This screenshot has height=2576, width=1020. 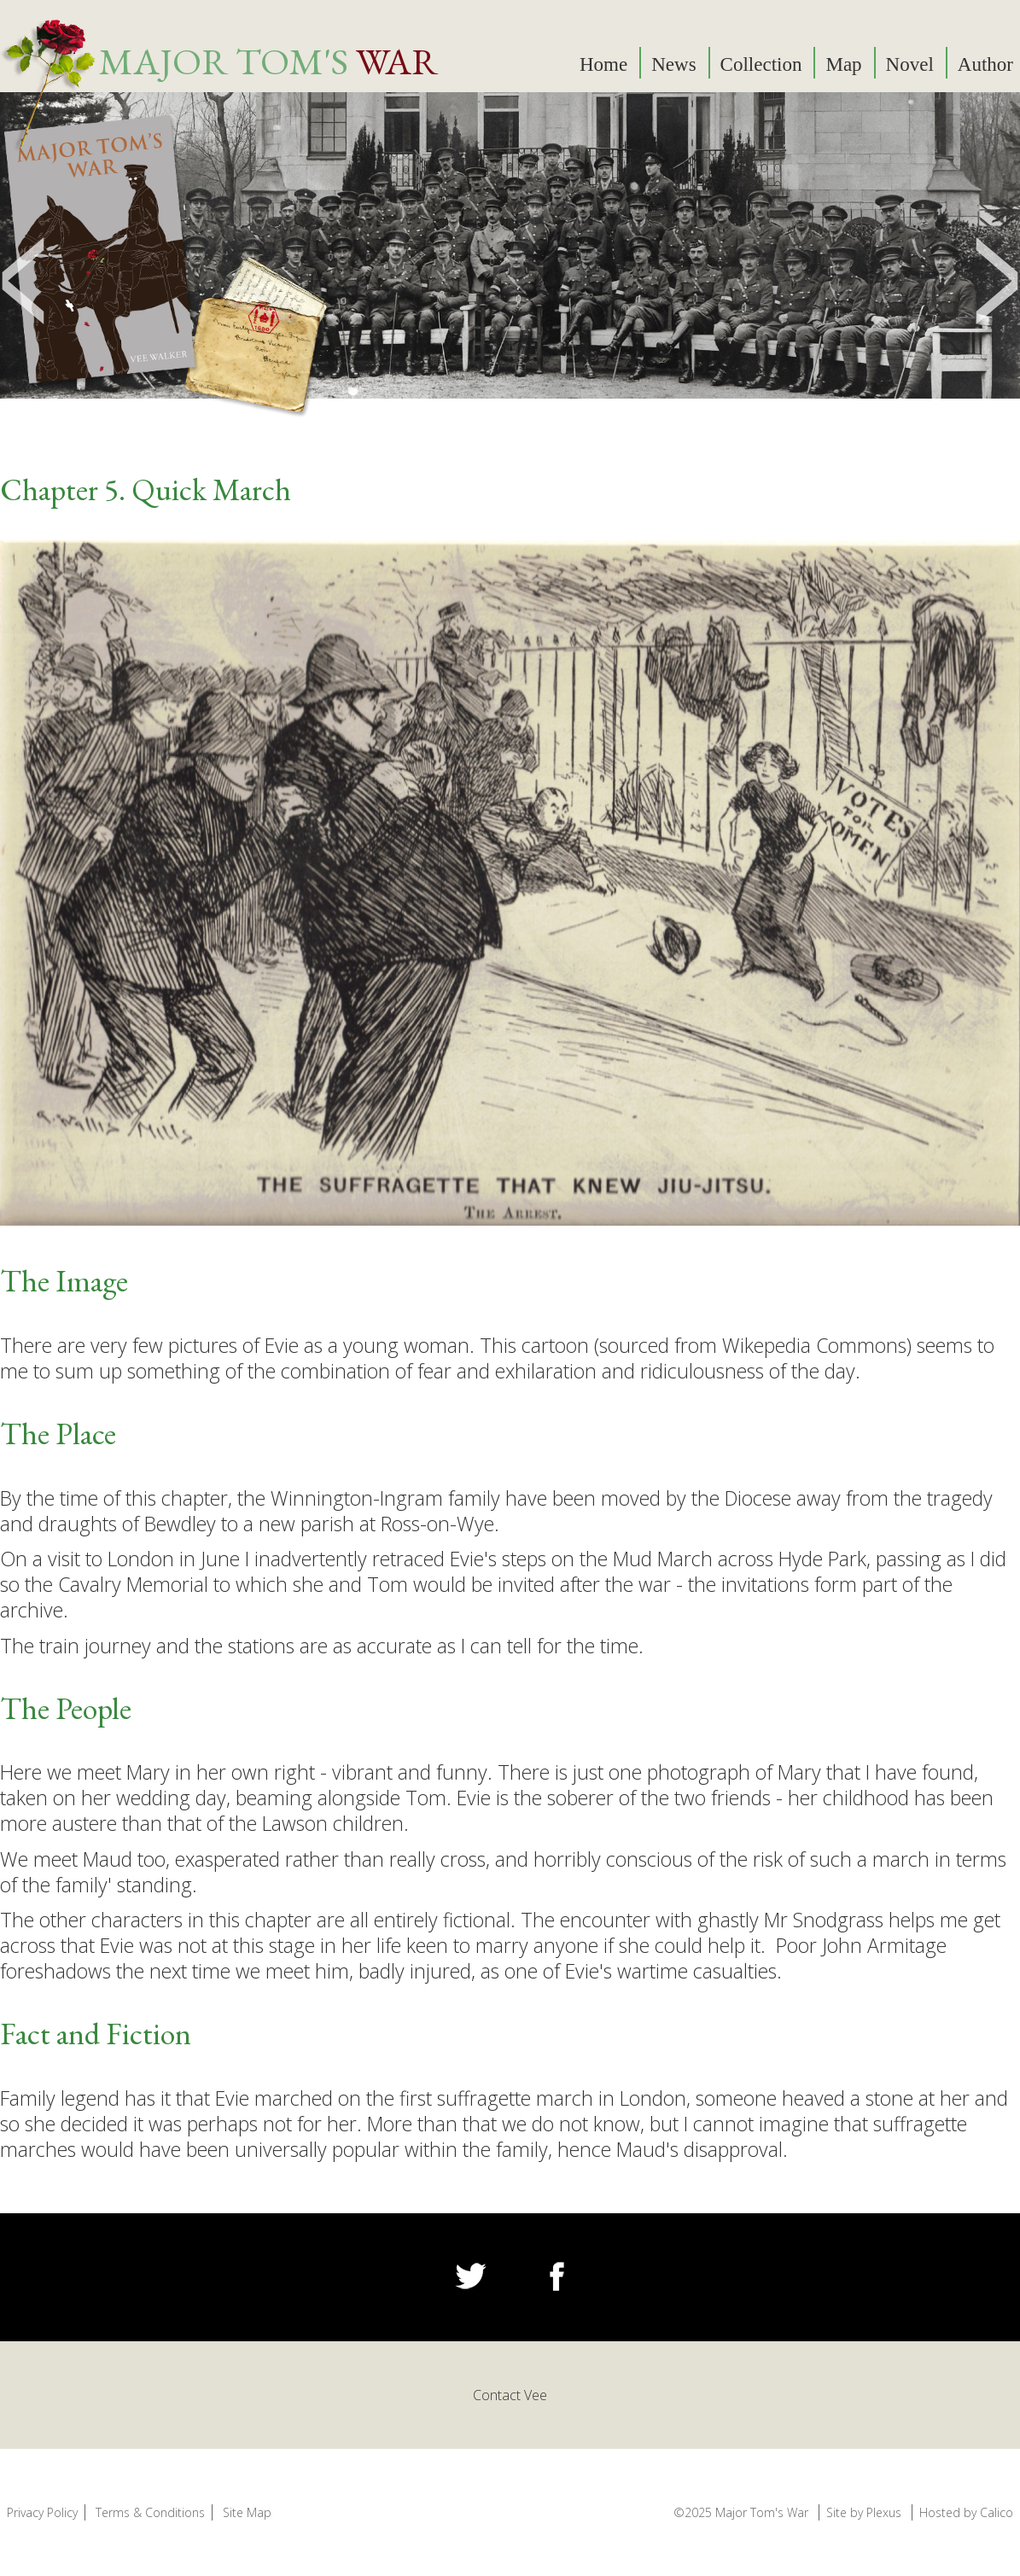 What do you see at coordinates (910, 64) in the screenshot?
I see `Novel` at bounding box center [910, 64].